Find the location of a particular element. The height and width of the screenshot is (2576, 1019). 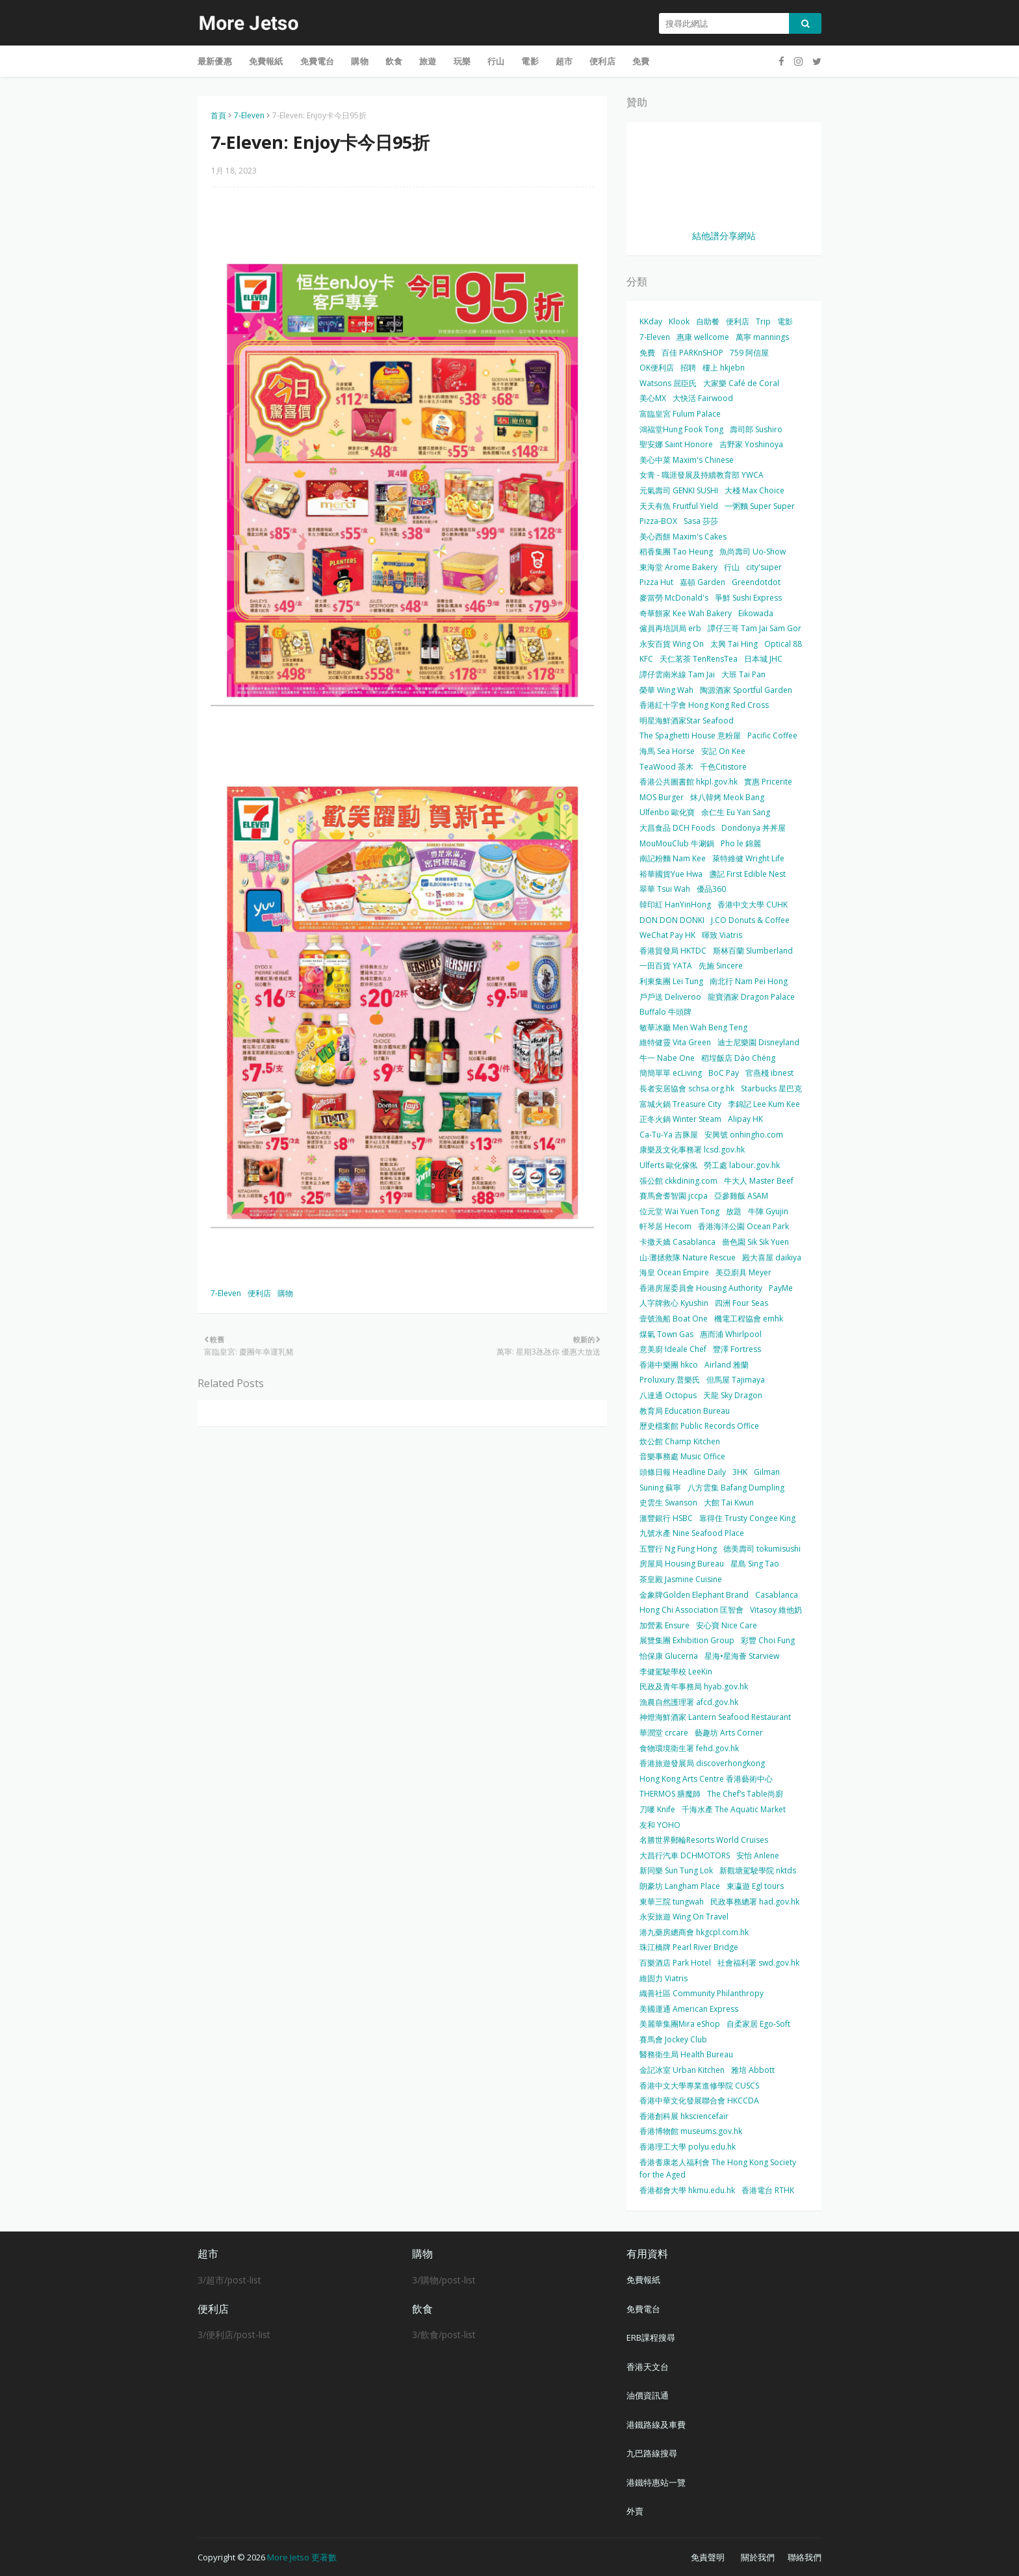

購物 [menuitem] is located at coordinates (359, 61).